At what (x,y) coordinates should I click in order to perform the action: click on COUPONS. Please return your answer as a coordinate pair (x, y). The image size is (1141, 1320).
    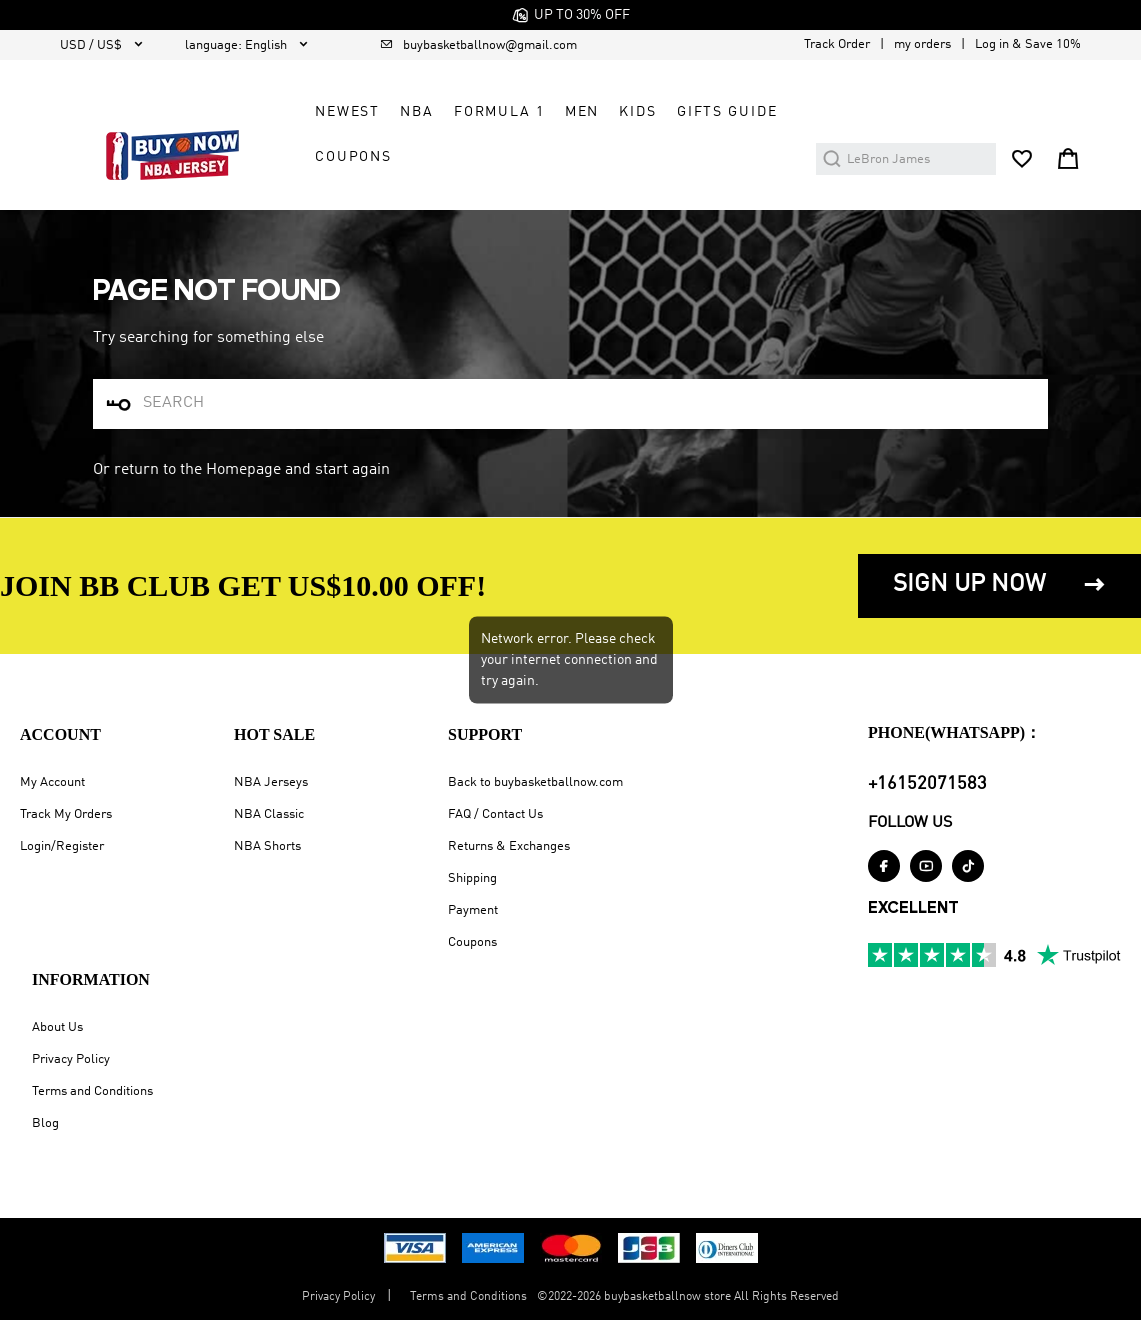
    Looking at the image, I should click on (353, 157).